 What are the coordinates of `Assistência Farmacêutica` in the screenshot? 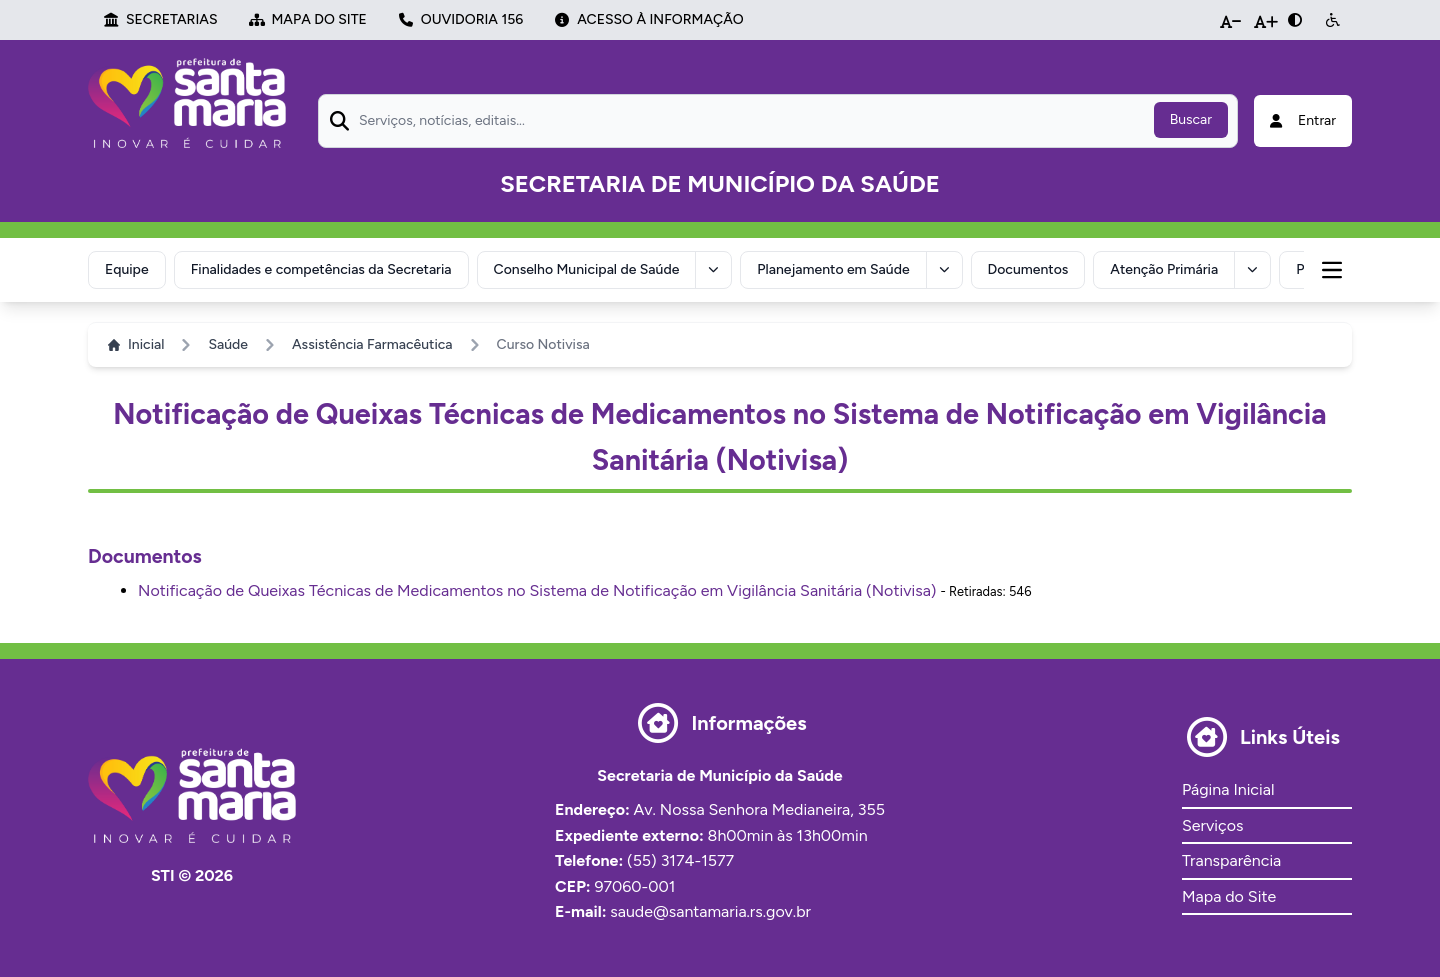 It's located at (372, 344).